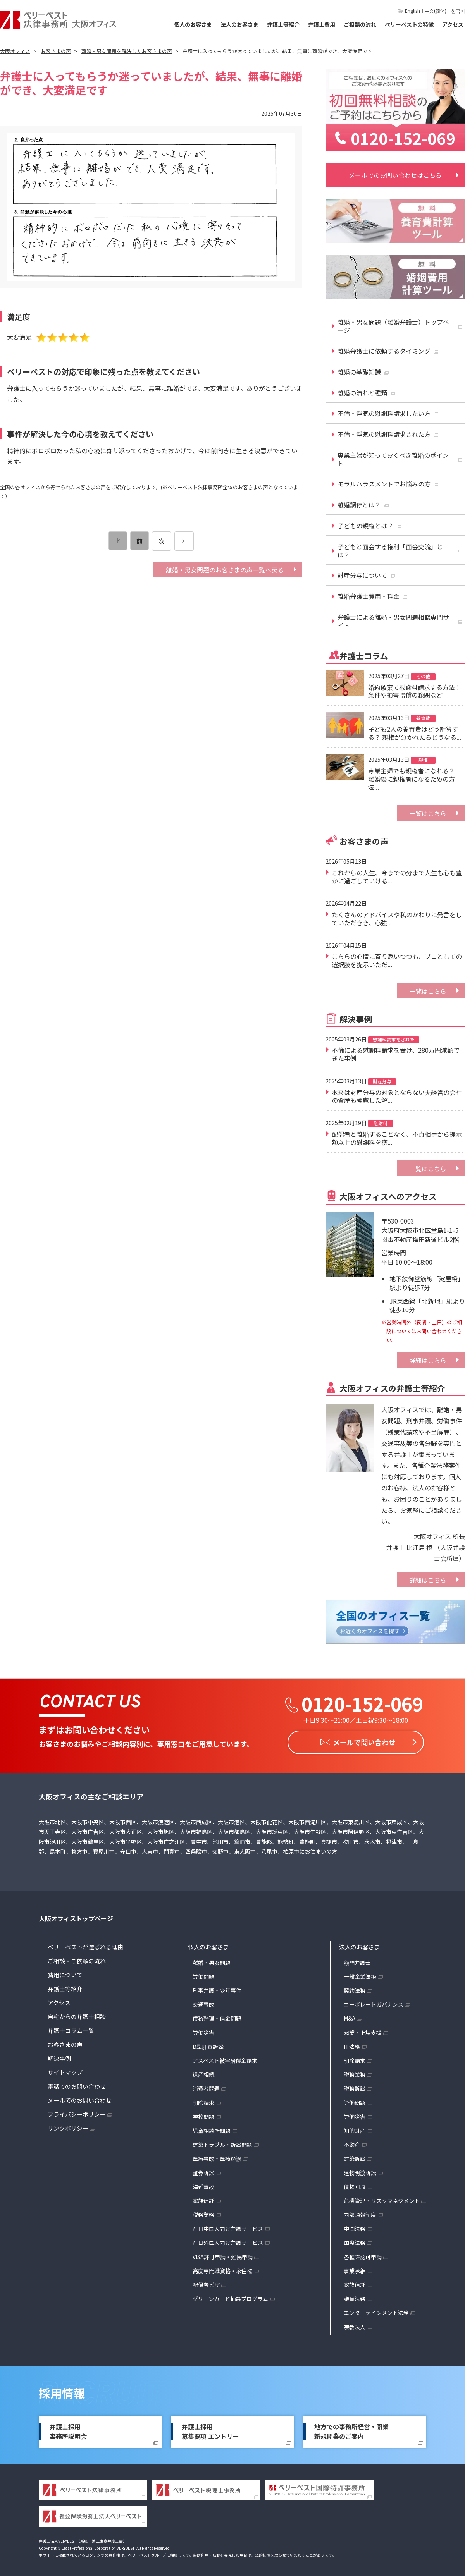  What do you see at coordinates (360, 2213) in the screenshot?
I see `内部通報制度` at bounding box center [360, 2213].